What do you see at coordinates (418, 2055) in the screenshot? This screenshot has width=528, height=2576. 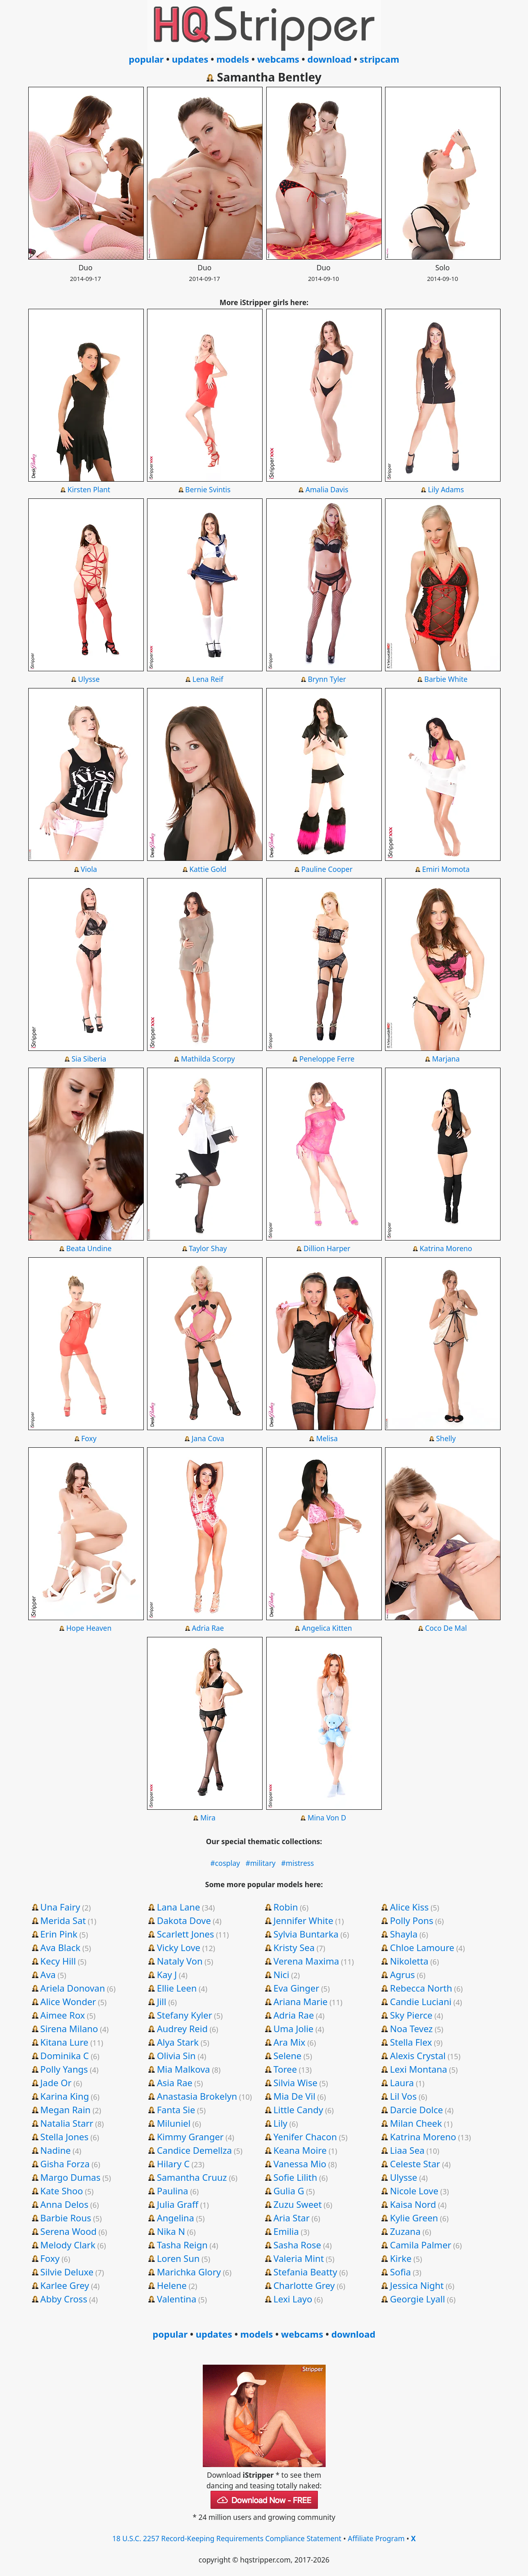 I see `Alexis Crystal` at bounding box center [418, 2055].